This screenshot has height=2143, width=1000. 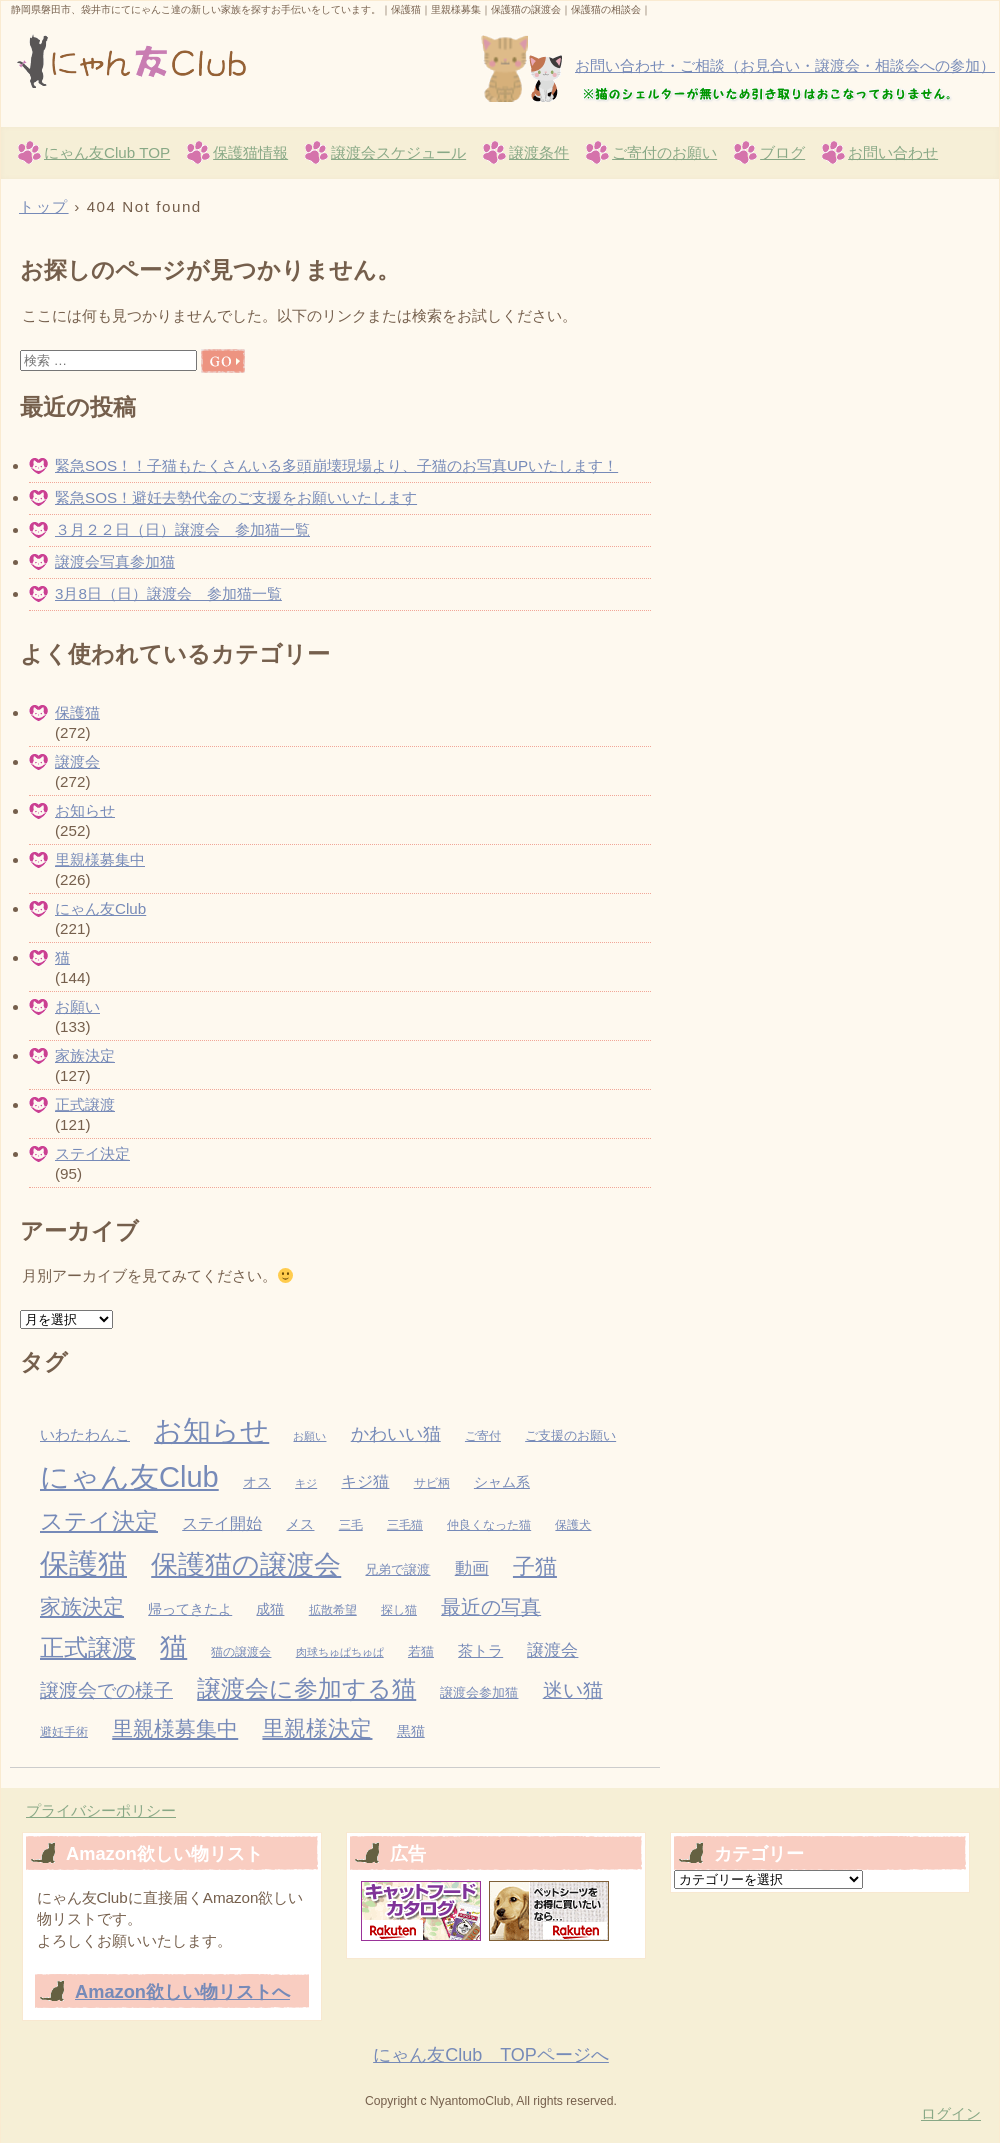 I want to click on 家族決定, so click(x=85, y=1055).